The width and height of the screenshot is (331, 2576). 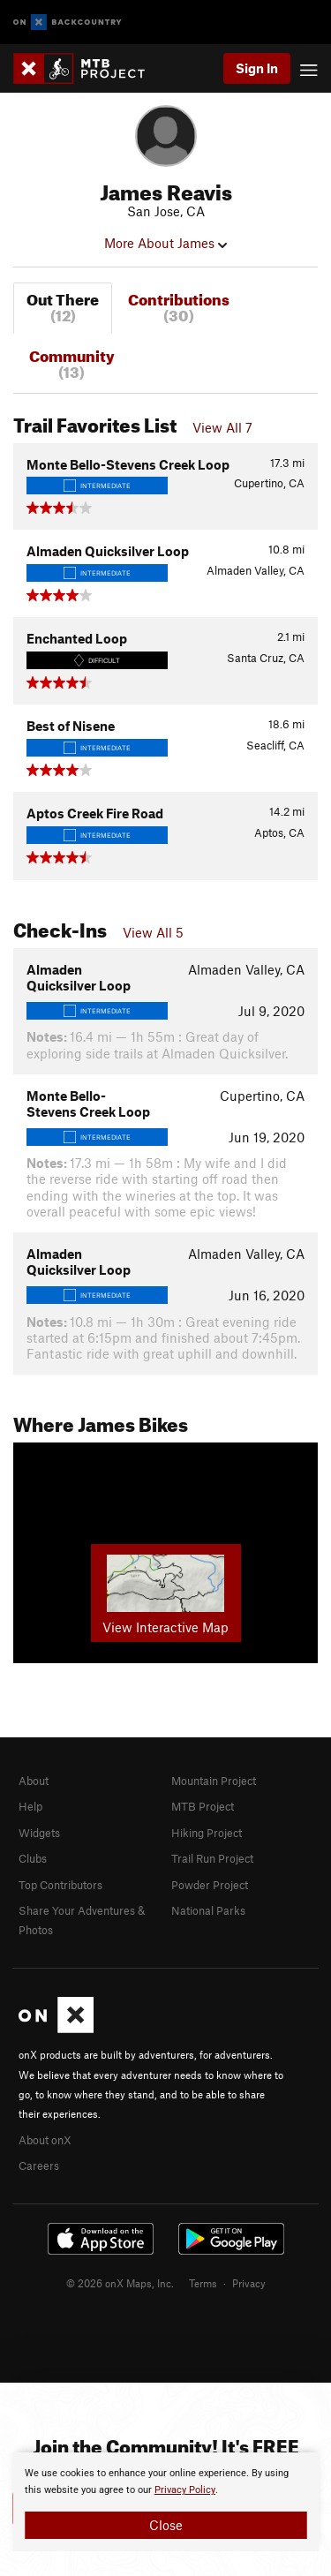 What do you see at coordinates (213, 1781) in the screenshot?
I see `Mountain Project` at bounding box center [213, 1781].